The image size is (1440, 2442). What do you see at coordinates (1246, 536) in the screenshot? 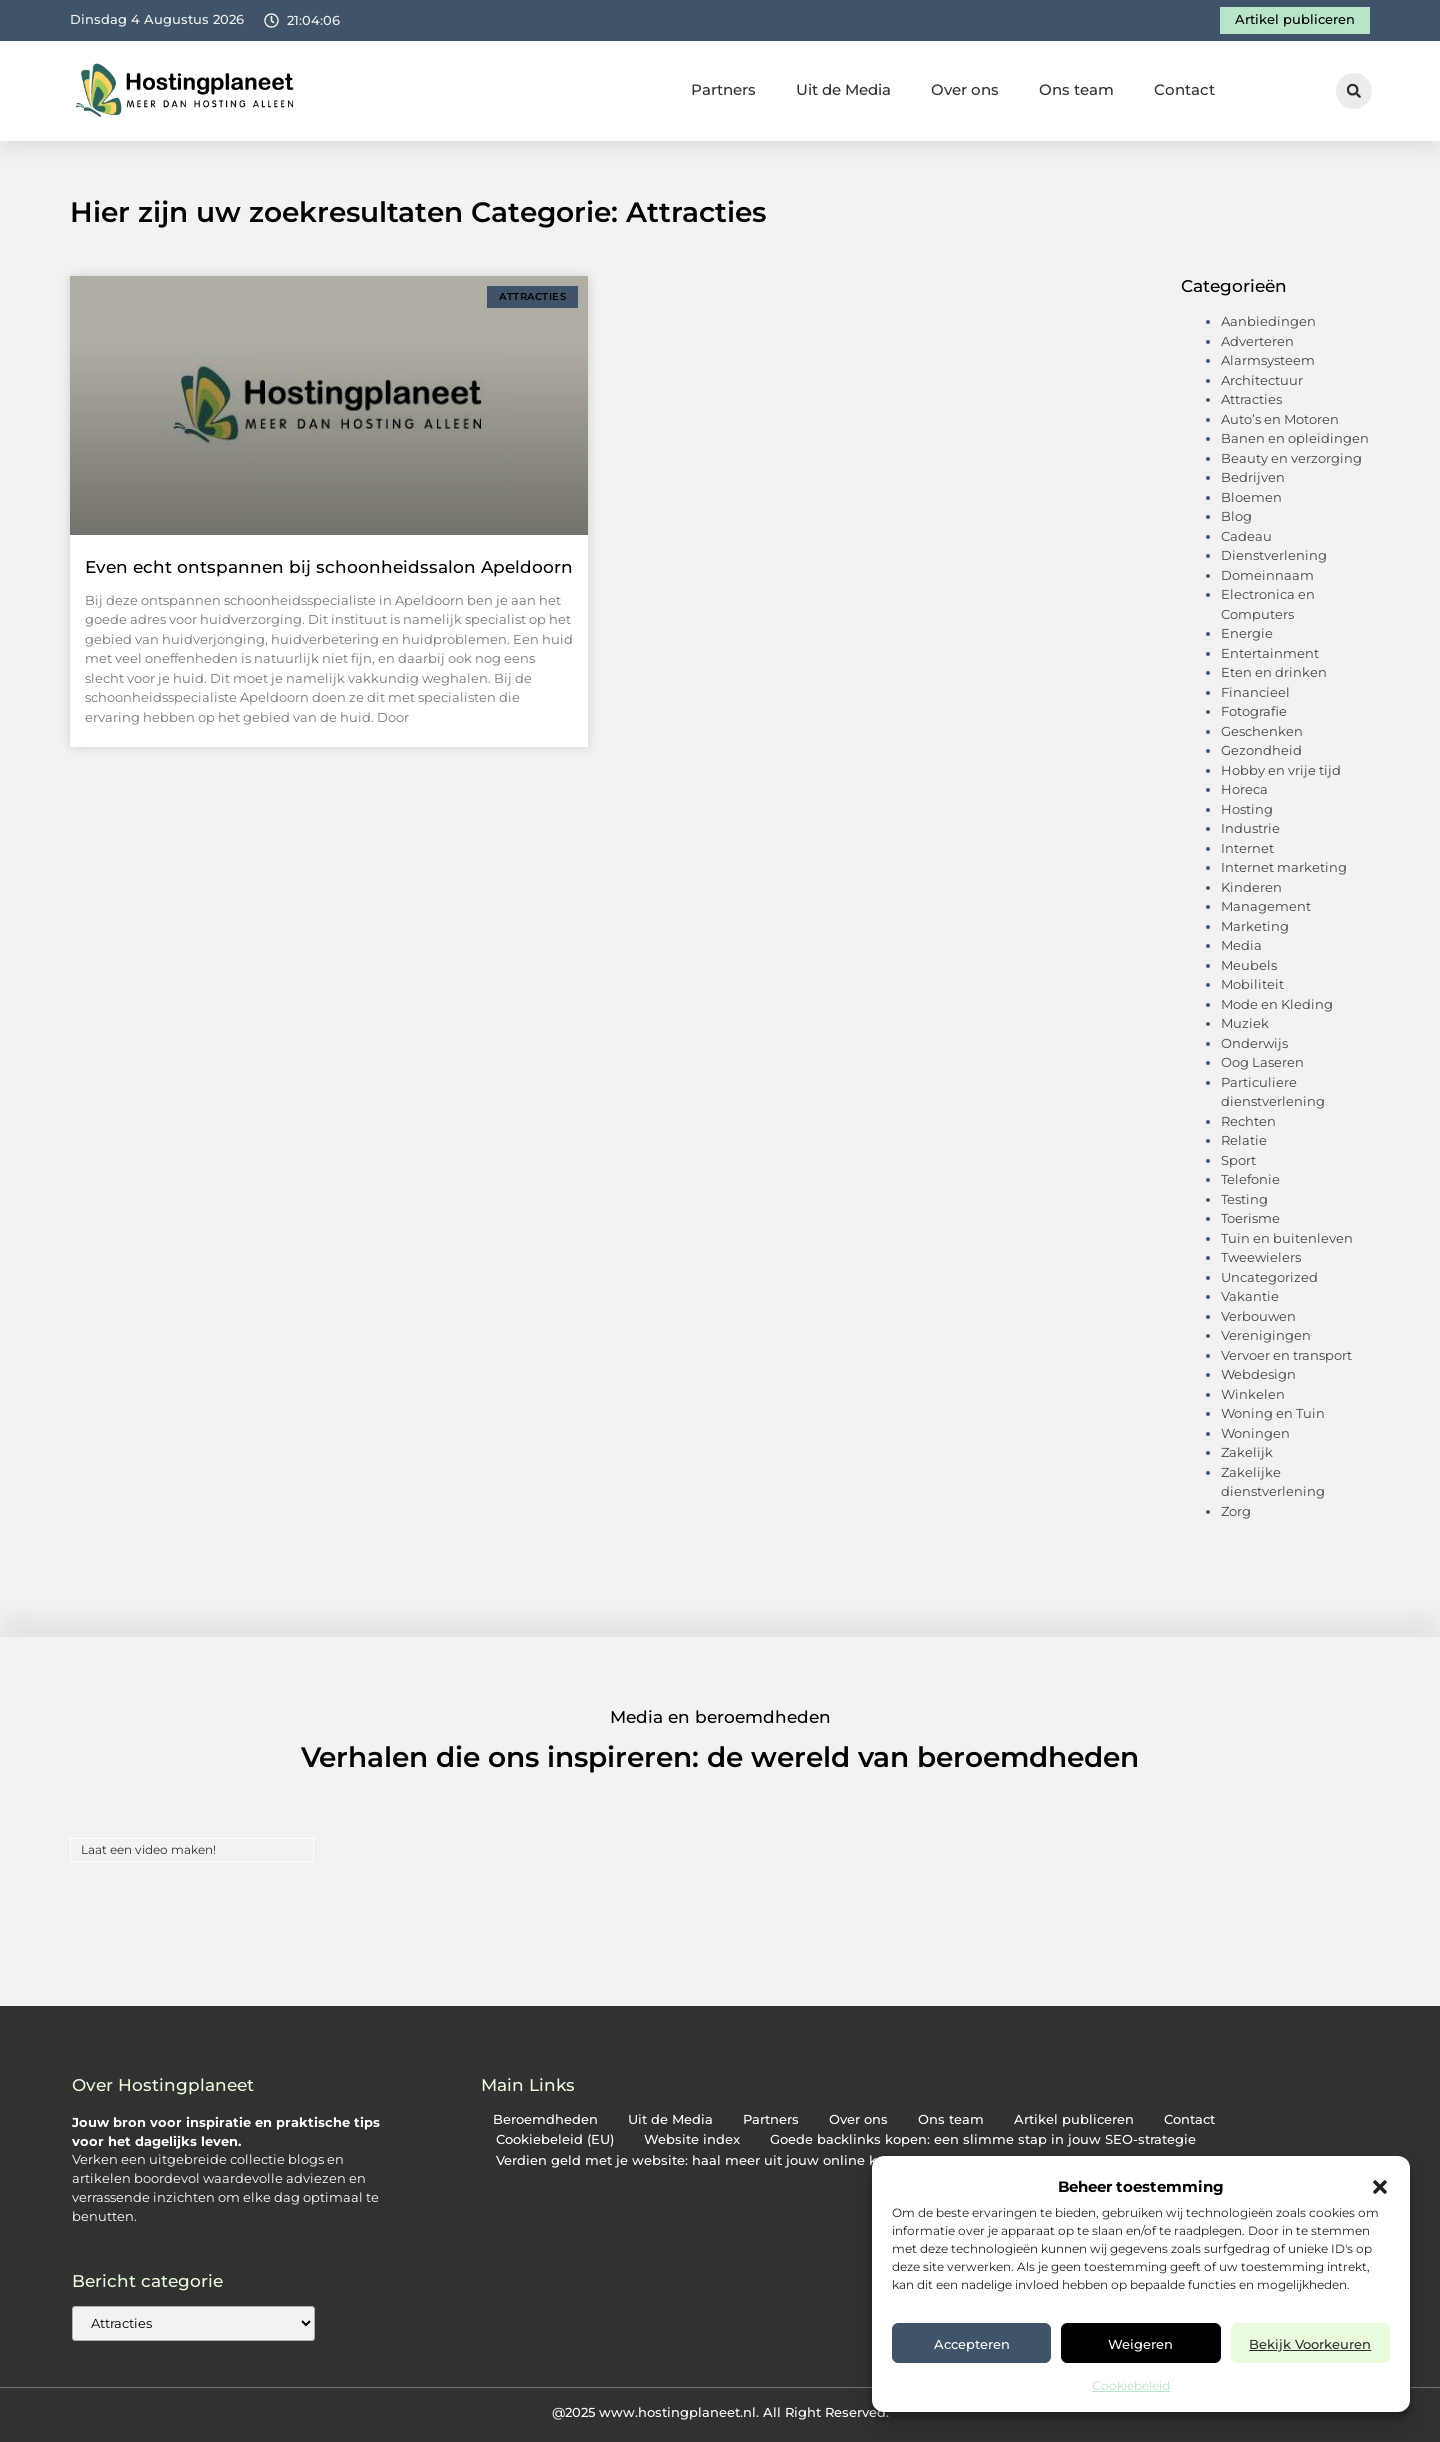
I see `Cadeau` at bounding box center [1246, 536].